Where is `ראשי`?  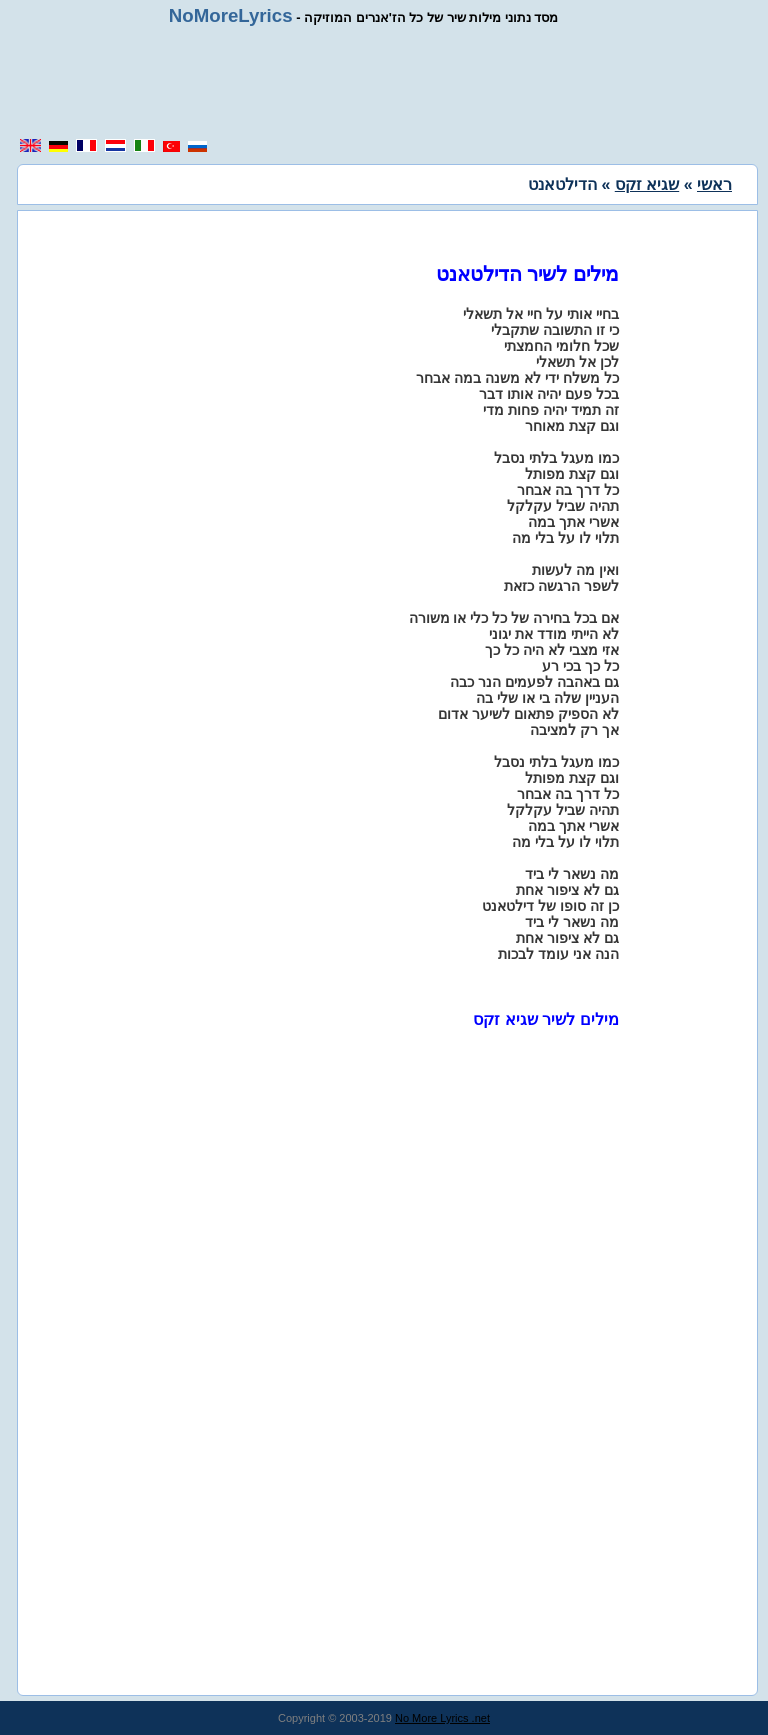
ראשי is located at coordinates (714, 184).